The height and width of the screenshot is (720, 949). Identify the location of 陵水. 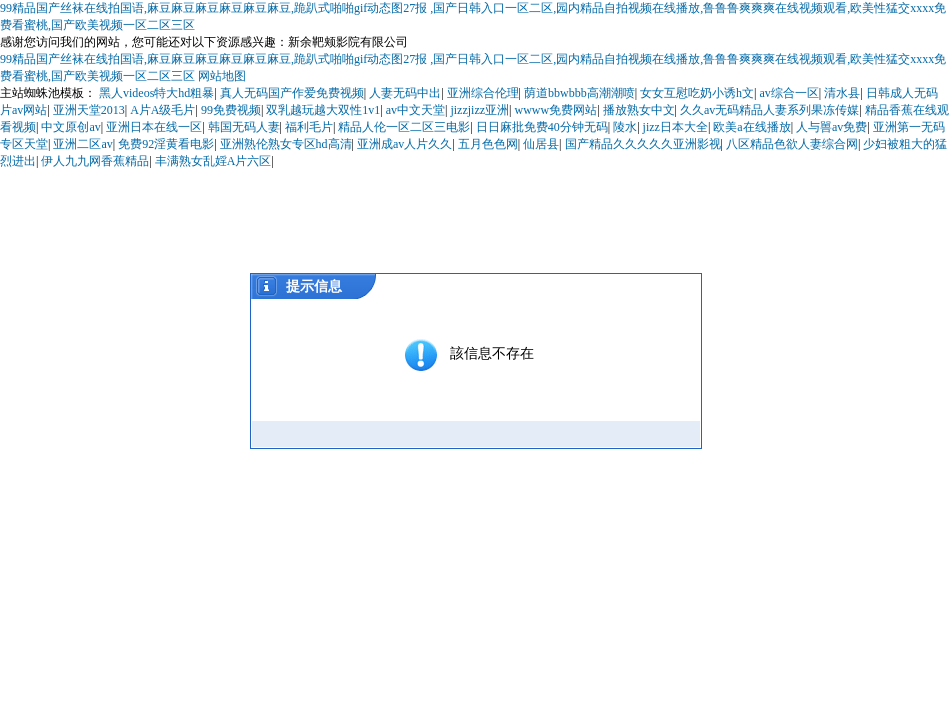
(625, 127).